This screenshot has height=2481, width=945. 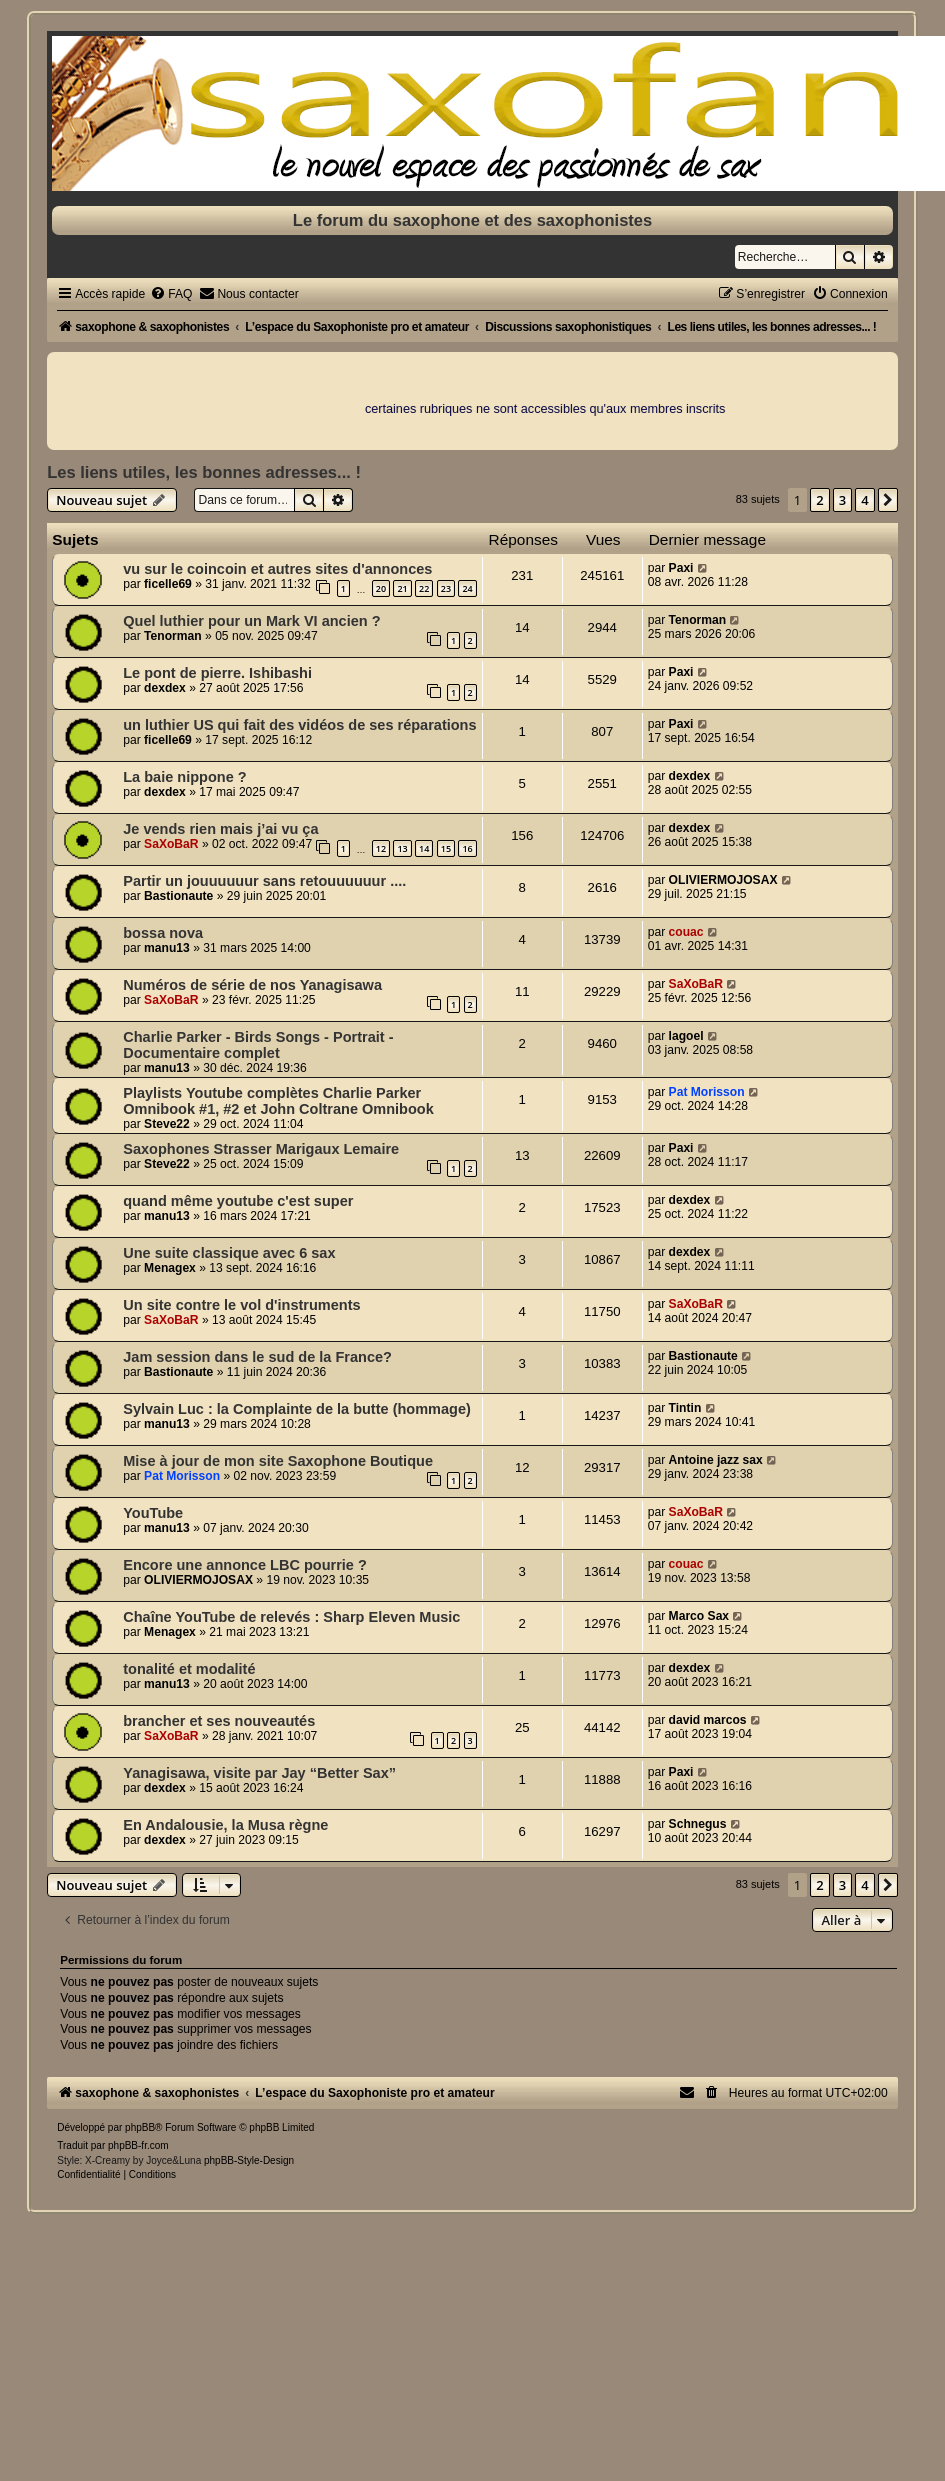 What do you see at coordinates (402, 848) in the screenshot?
I see `13` at bounding box center [402, 848].